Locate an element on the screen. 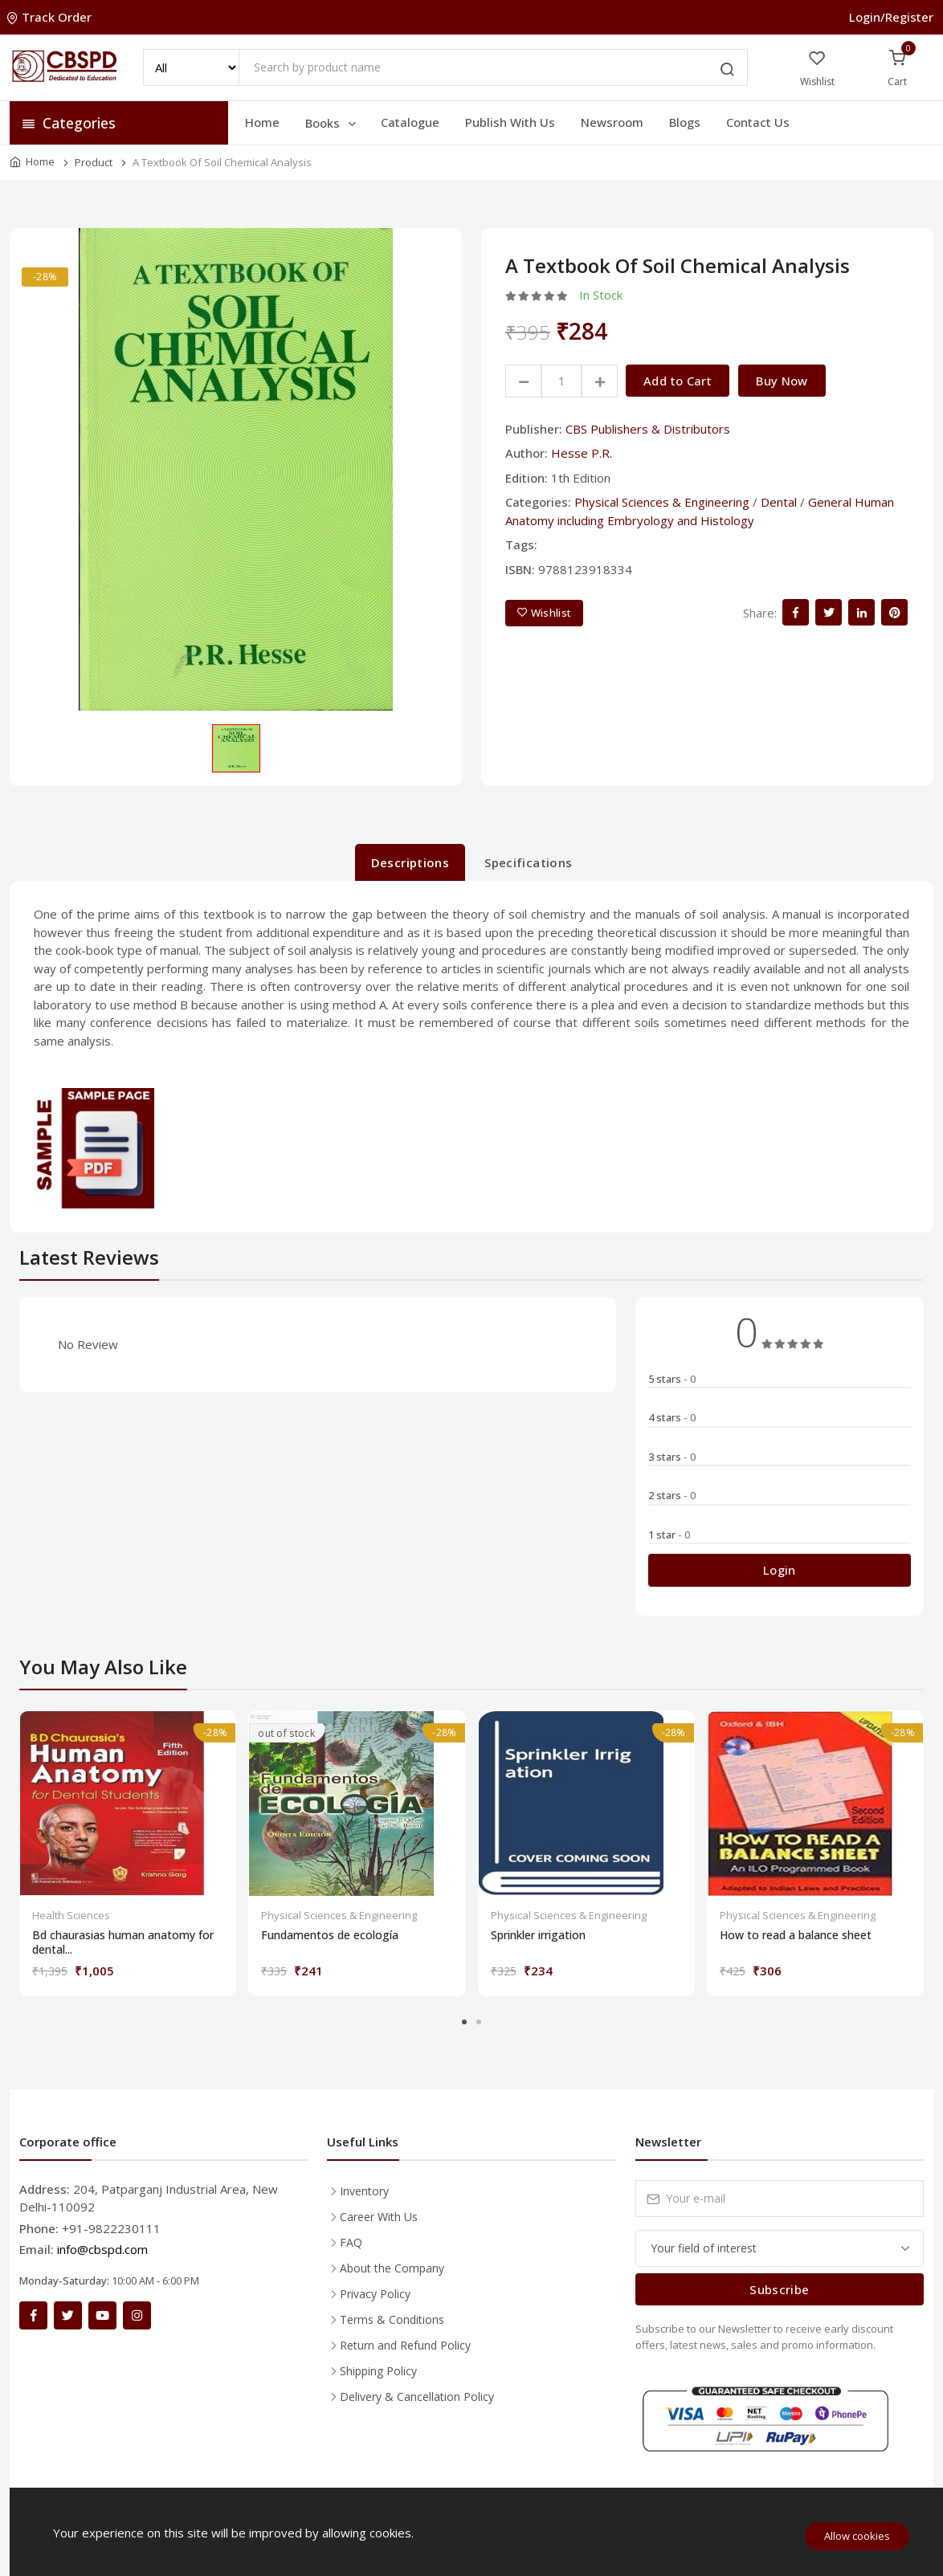  info@cbspd.com is located at coordinates (102, 2249).